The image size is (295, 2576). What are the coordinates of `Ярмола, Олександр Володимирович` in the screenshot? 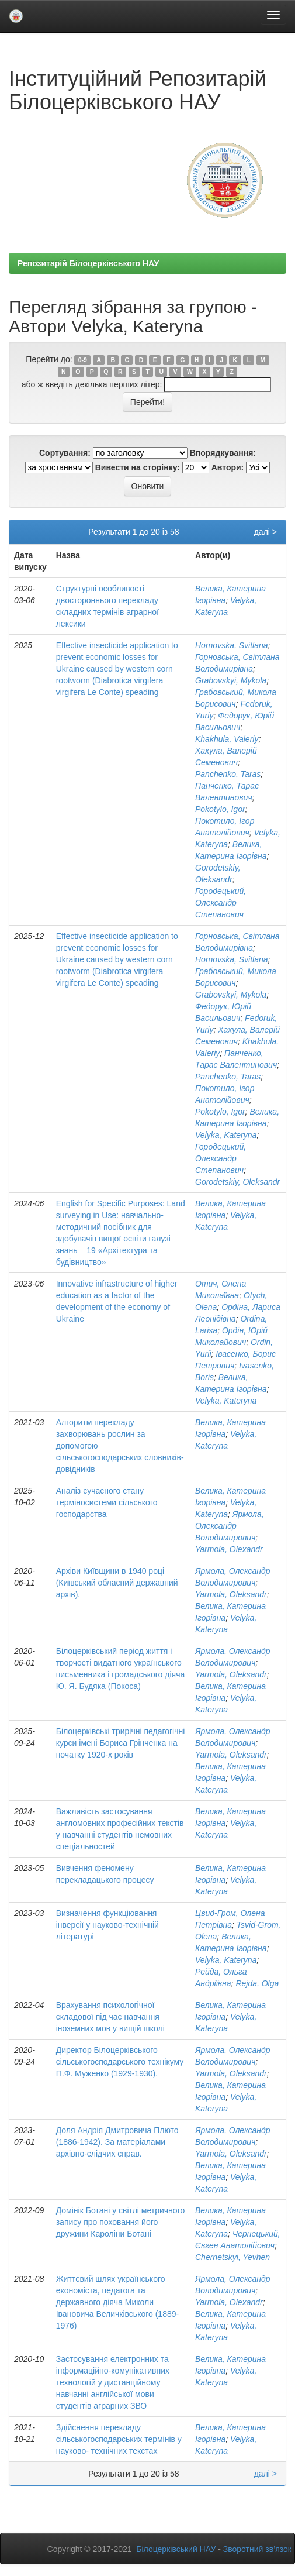 It's located at (229, 1525).